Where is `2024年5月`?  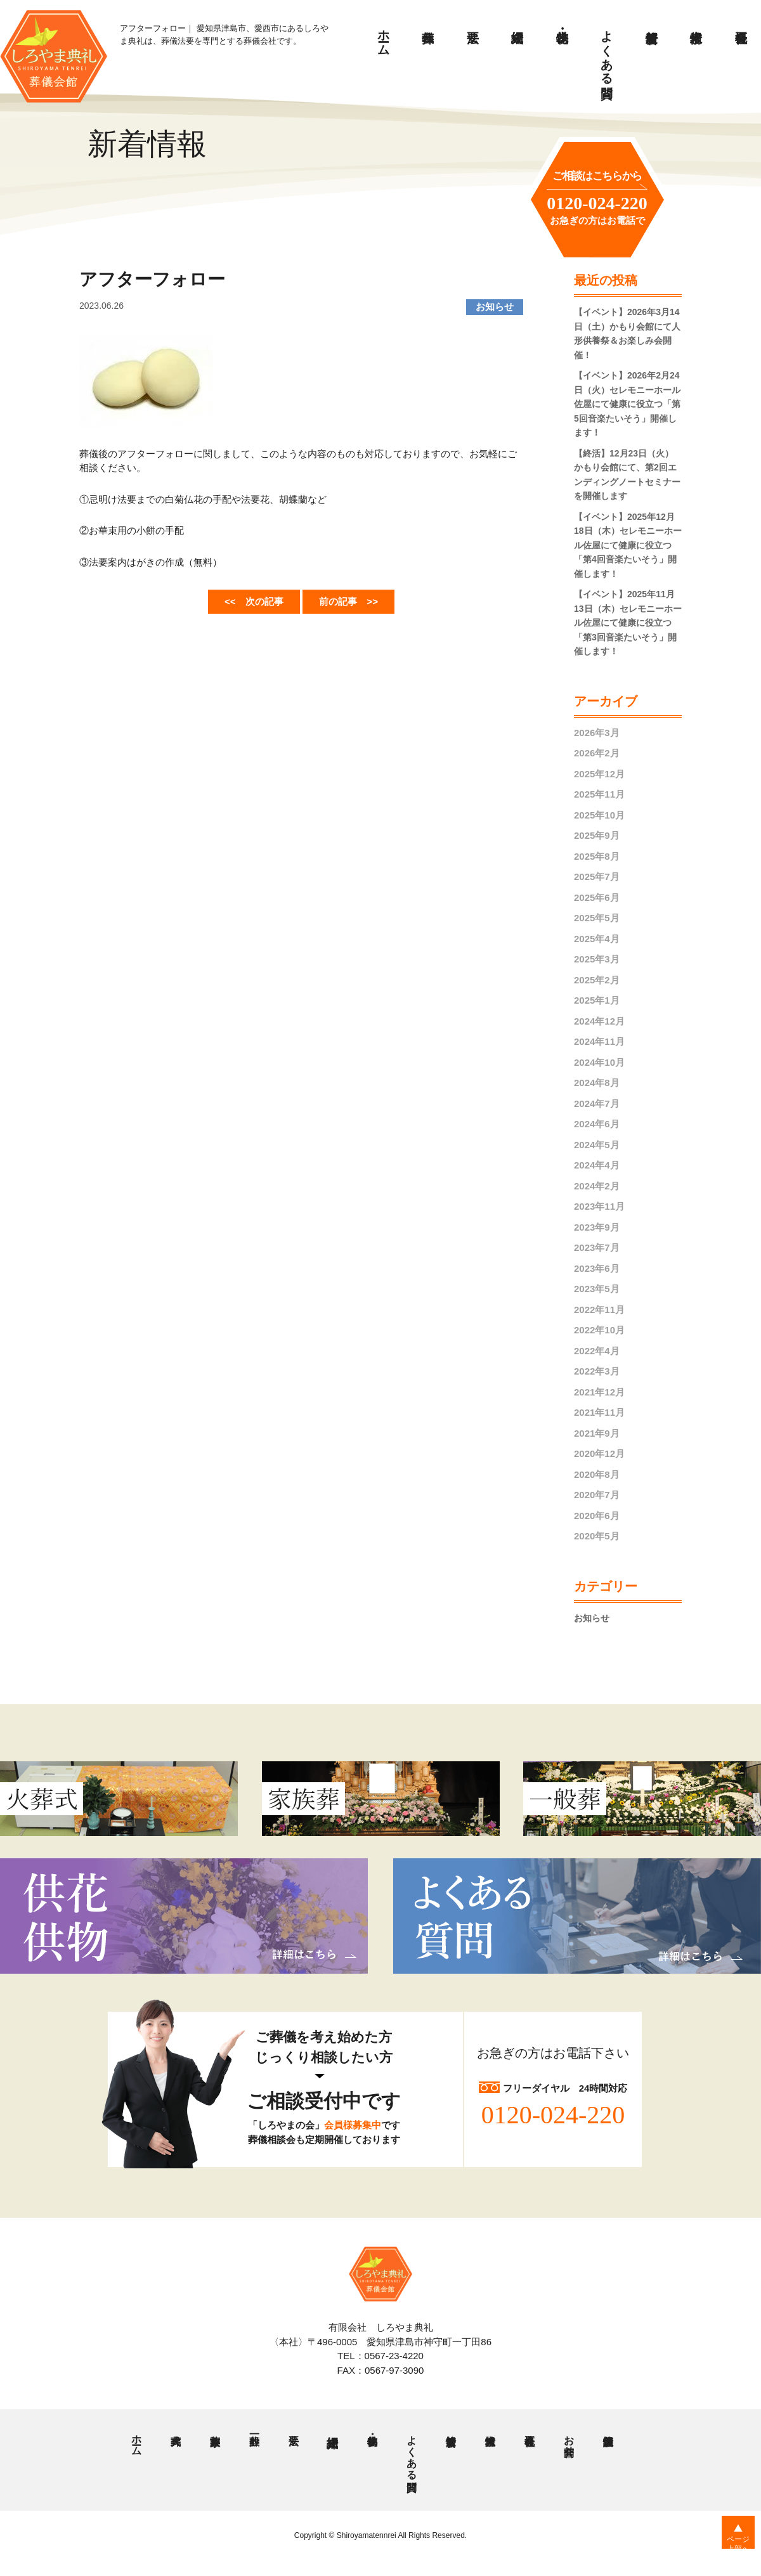
2024年5月 is located at coordinates (597, 1144).